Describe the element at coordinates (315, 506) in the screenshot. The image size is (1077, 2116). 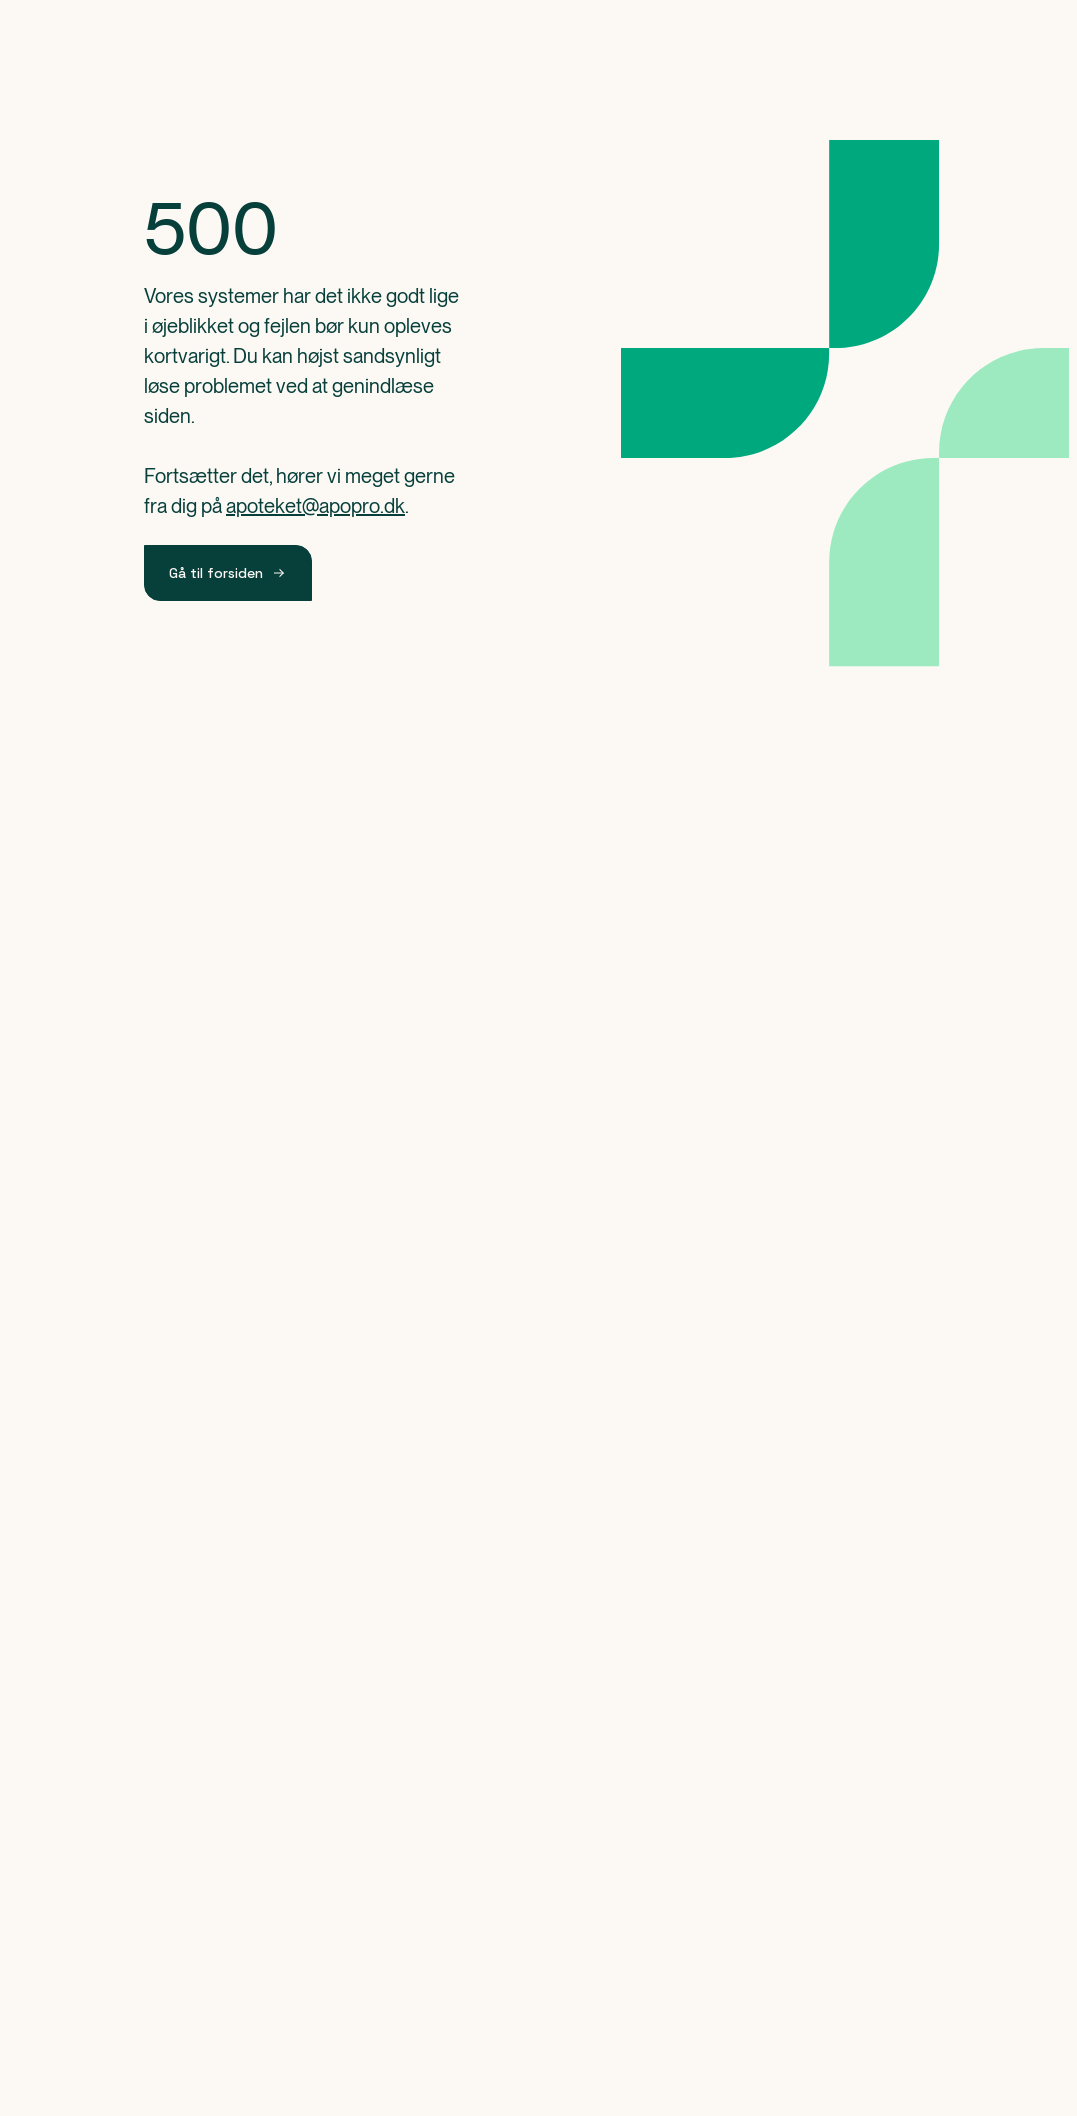
I see `apoteket@apopro.dk` at that location.